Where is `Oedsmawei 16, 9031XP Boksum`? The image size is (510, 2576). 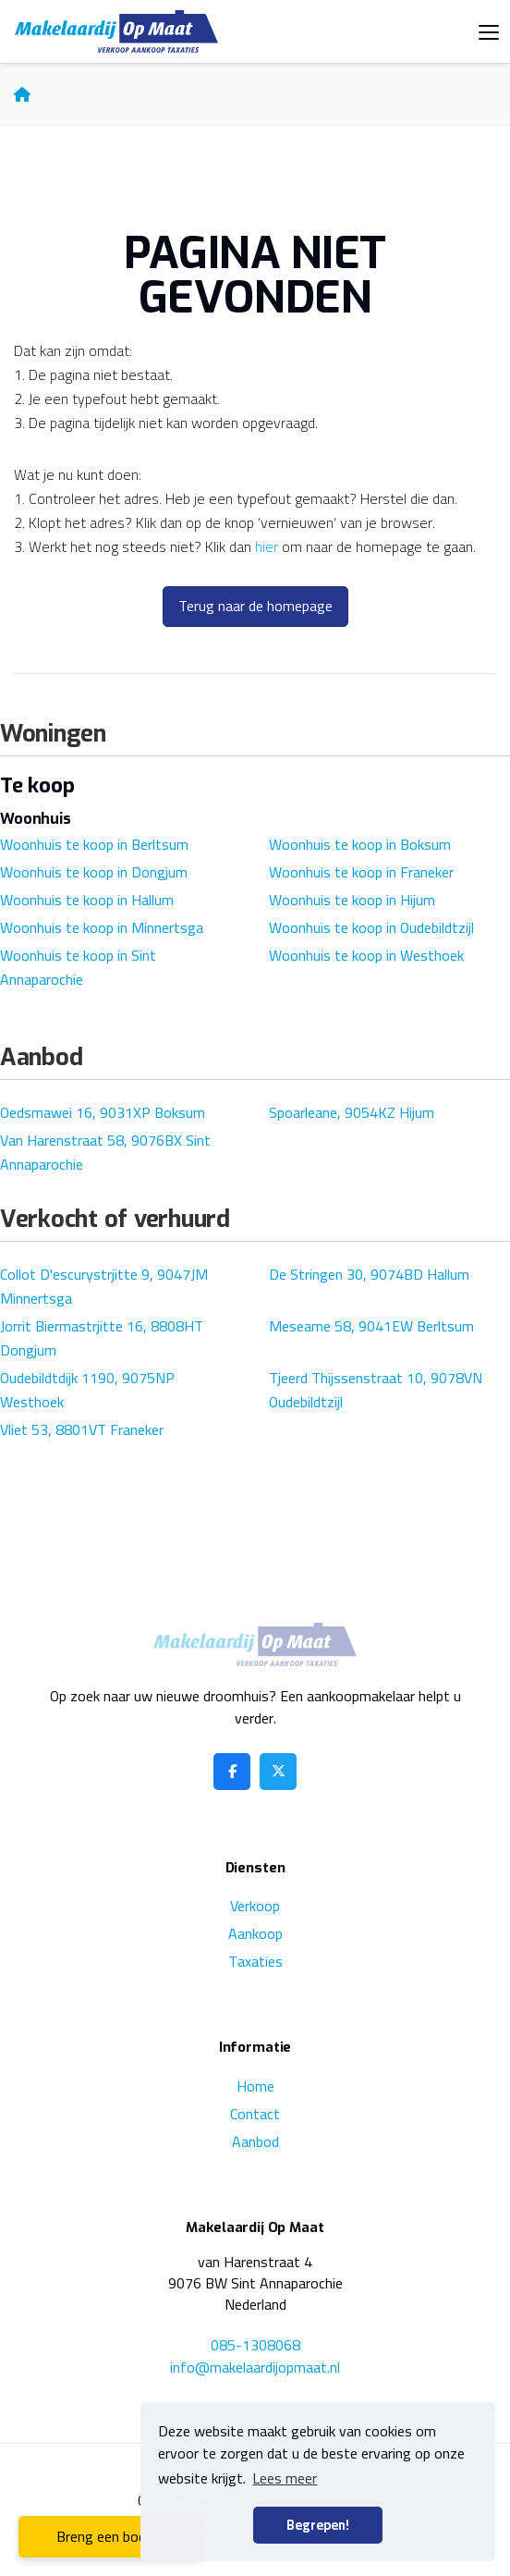
Oedsmawei 16, 9031XP Boksum is located at coordinates (102, 1112).